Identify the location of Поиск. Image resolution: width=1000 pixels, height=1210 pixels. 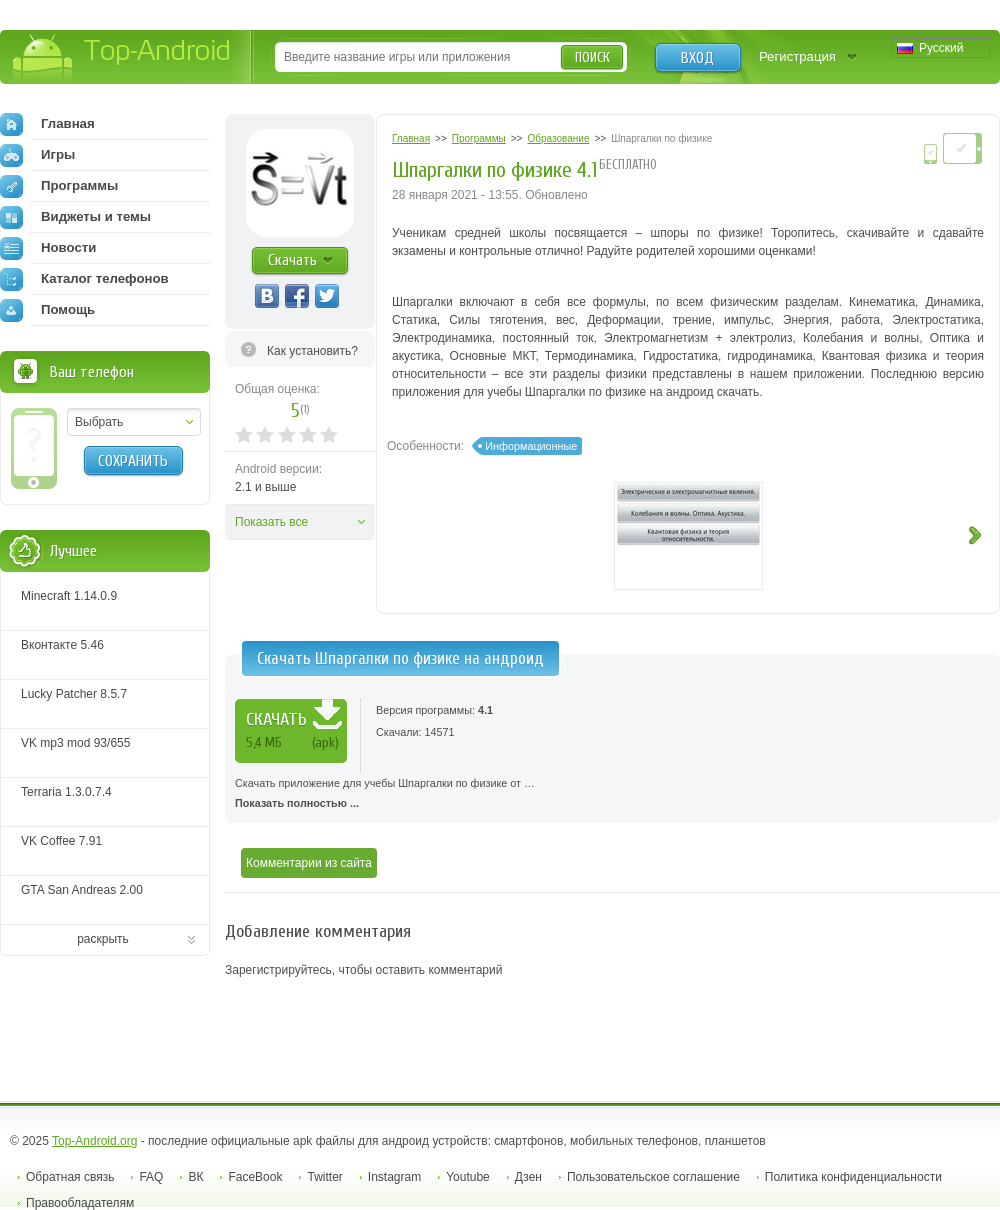
(592, 57).